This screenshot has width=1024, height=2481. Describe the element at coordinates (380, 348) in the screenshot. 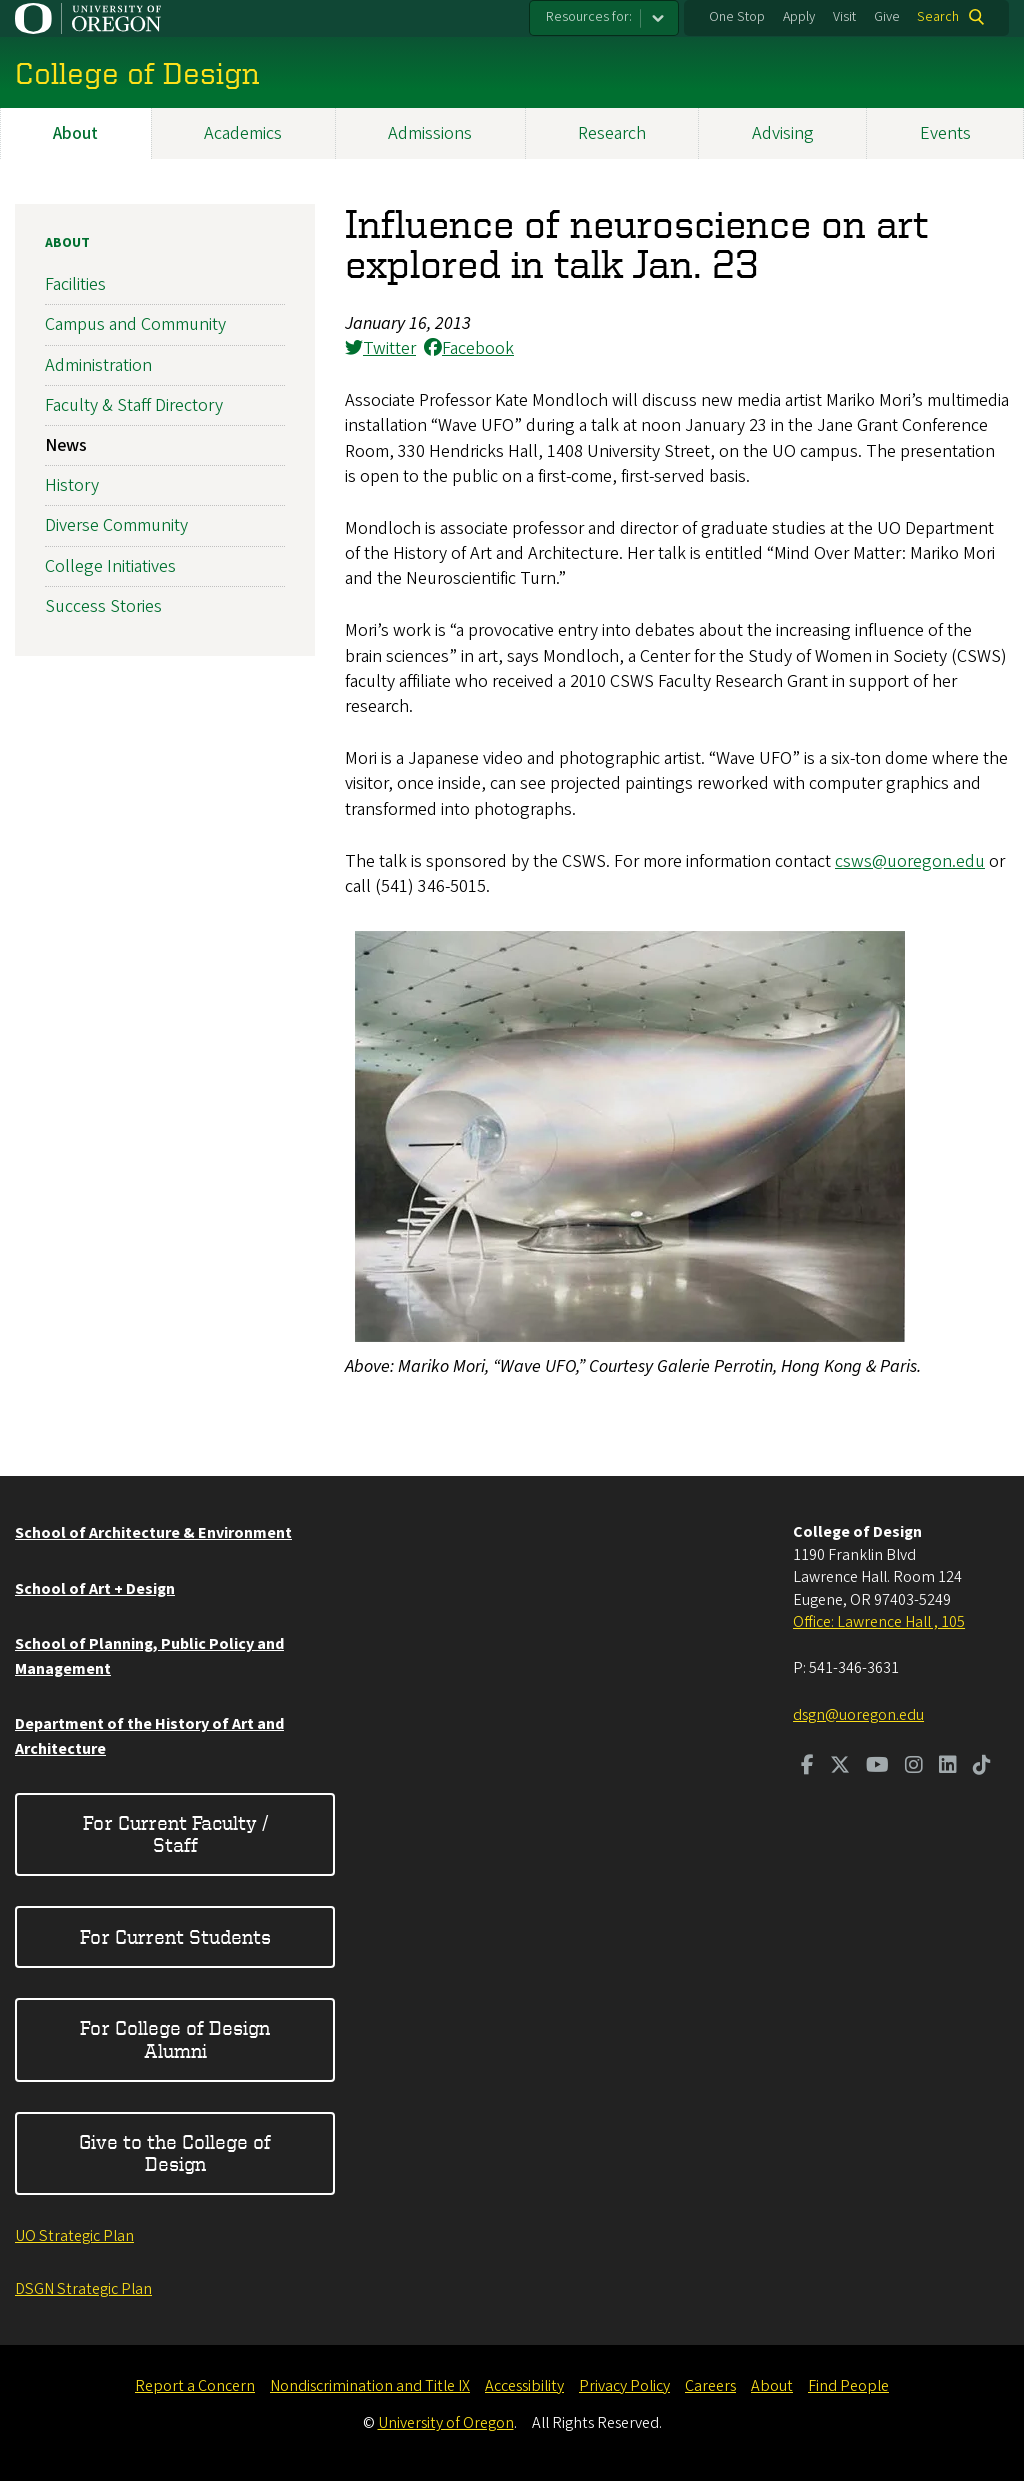

I see `Twitter` at that location.